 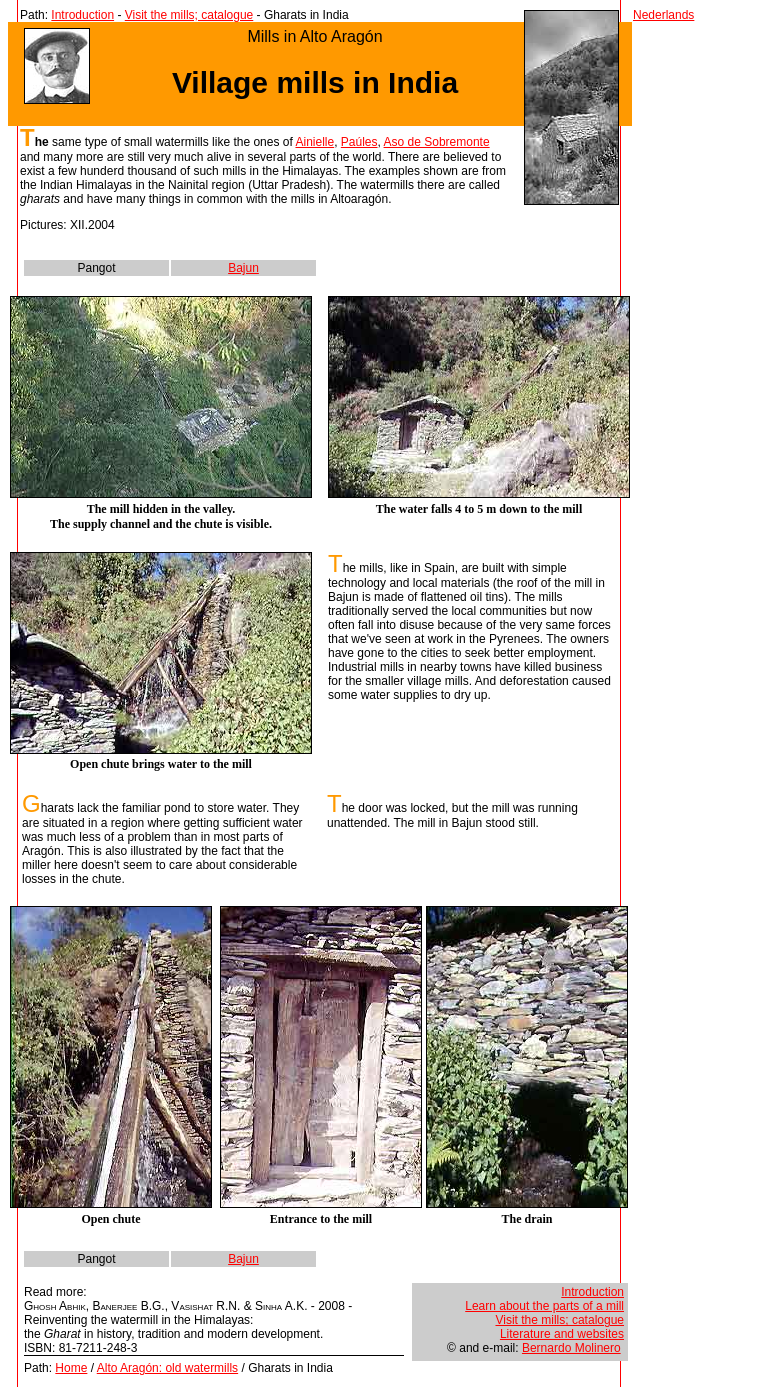 What do you see at coordinates (571, 1348) in the screenshot?
I see `Bernardo Molinero` at bounding box center [571, 1348].